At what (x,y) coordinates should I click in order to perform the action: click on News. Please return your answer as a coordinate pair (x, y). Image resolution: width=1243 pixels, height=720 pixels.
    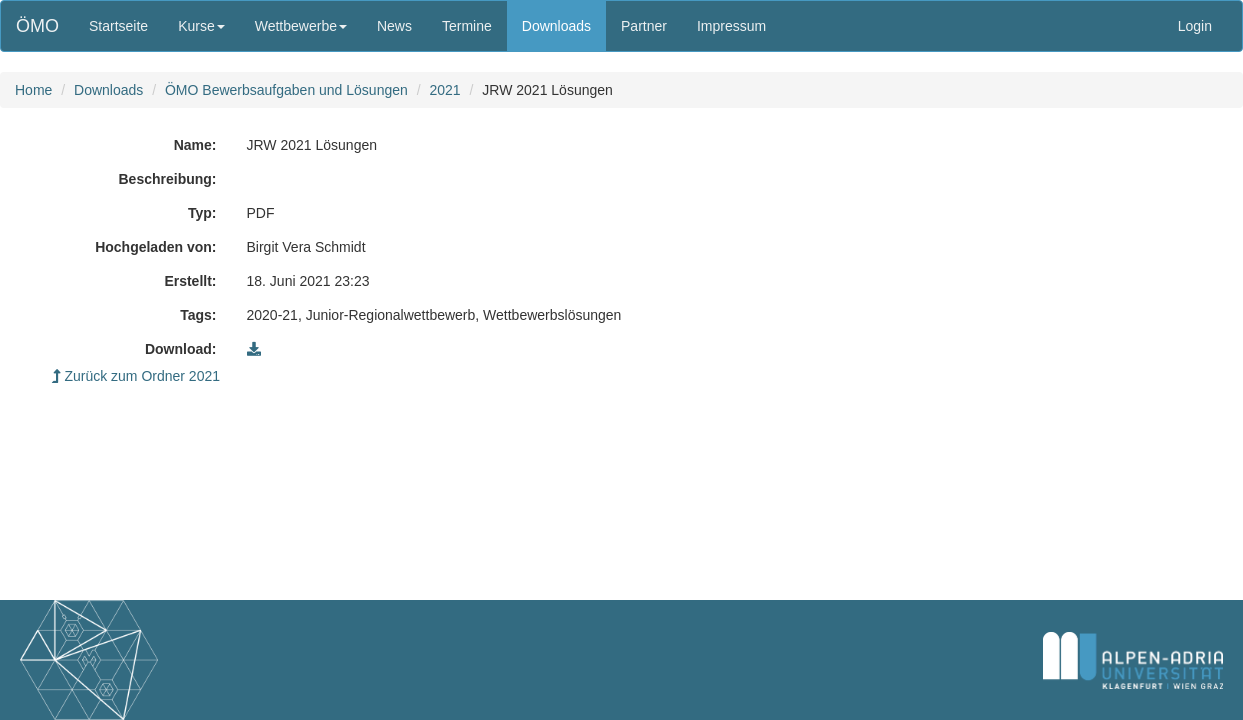
    Looking at the image, I should click on (394, 26).